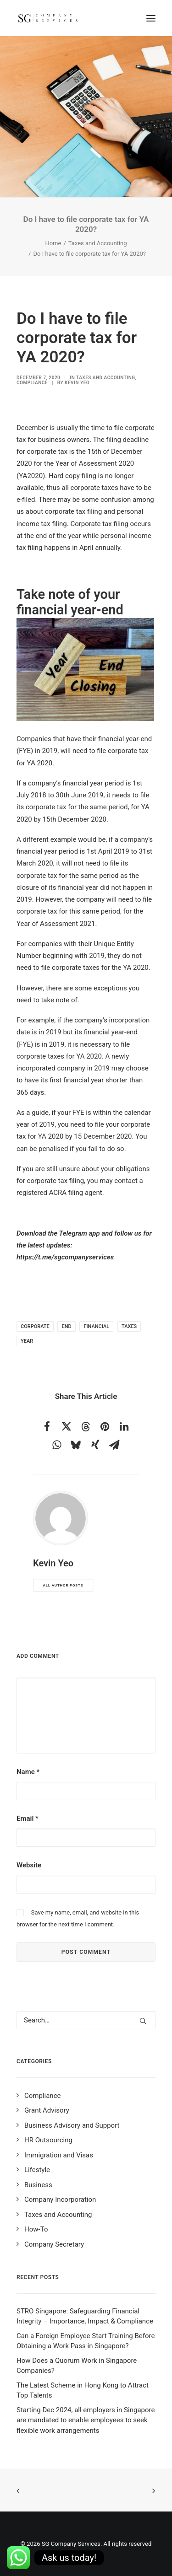 This screenshot has height=2576, width=172. What do you see at coordinates (59, 1193) in the screenshot?
I see `registered ACRA filing agent` at bounding box center [59, 1193].